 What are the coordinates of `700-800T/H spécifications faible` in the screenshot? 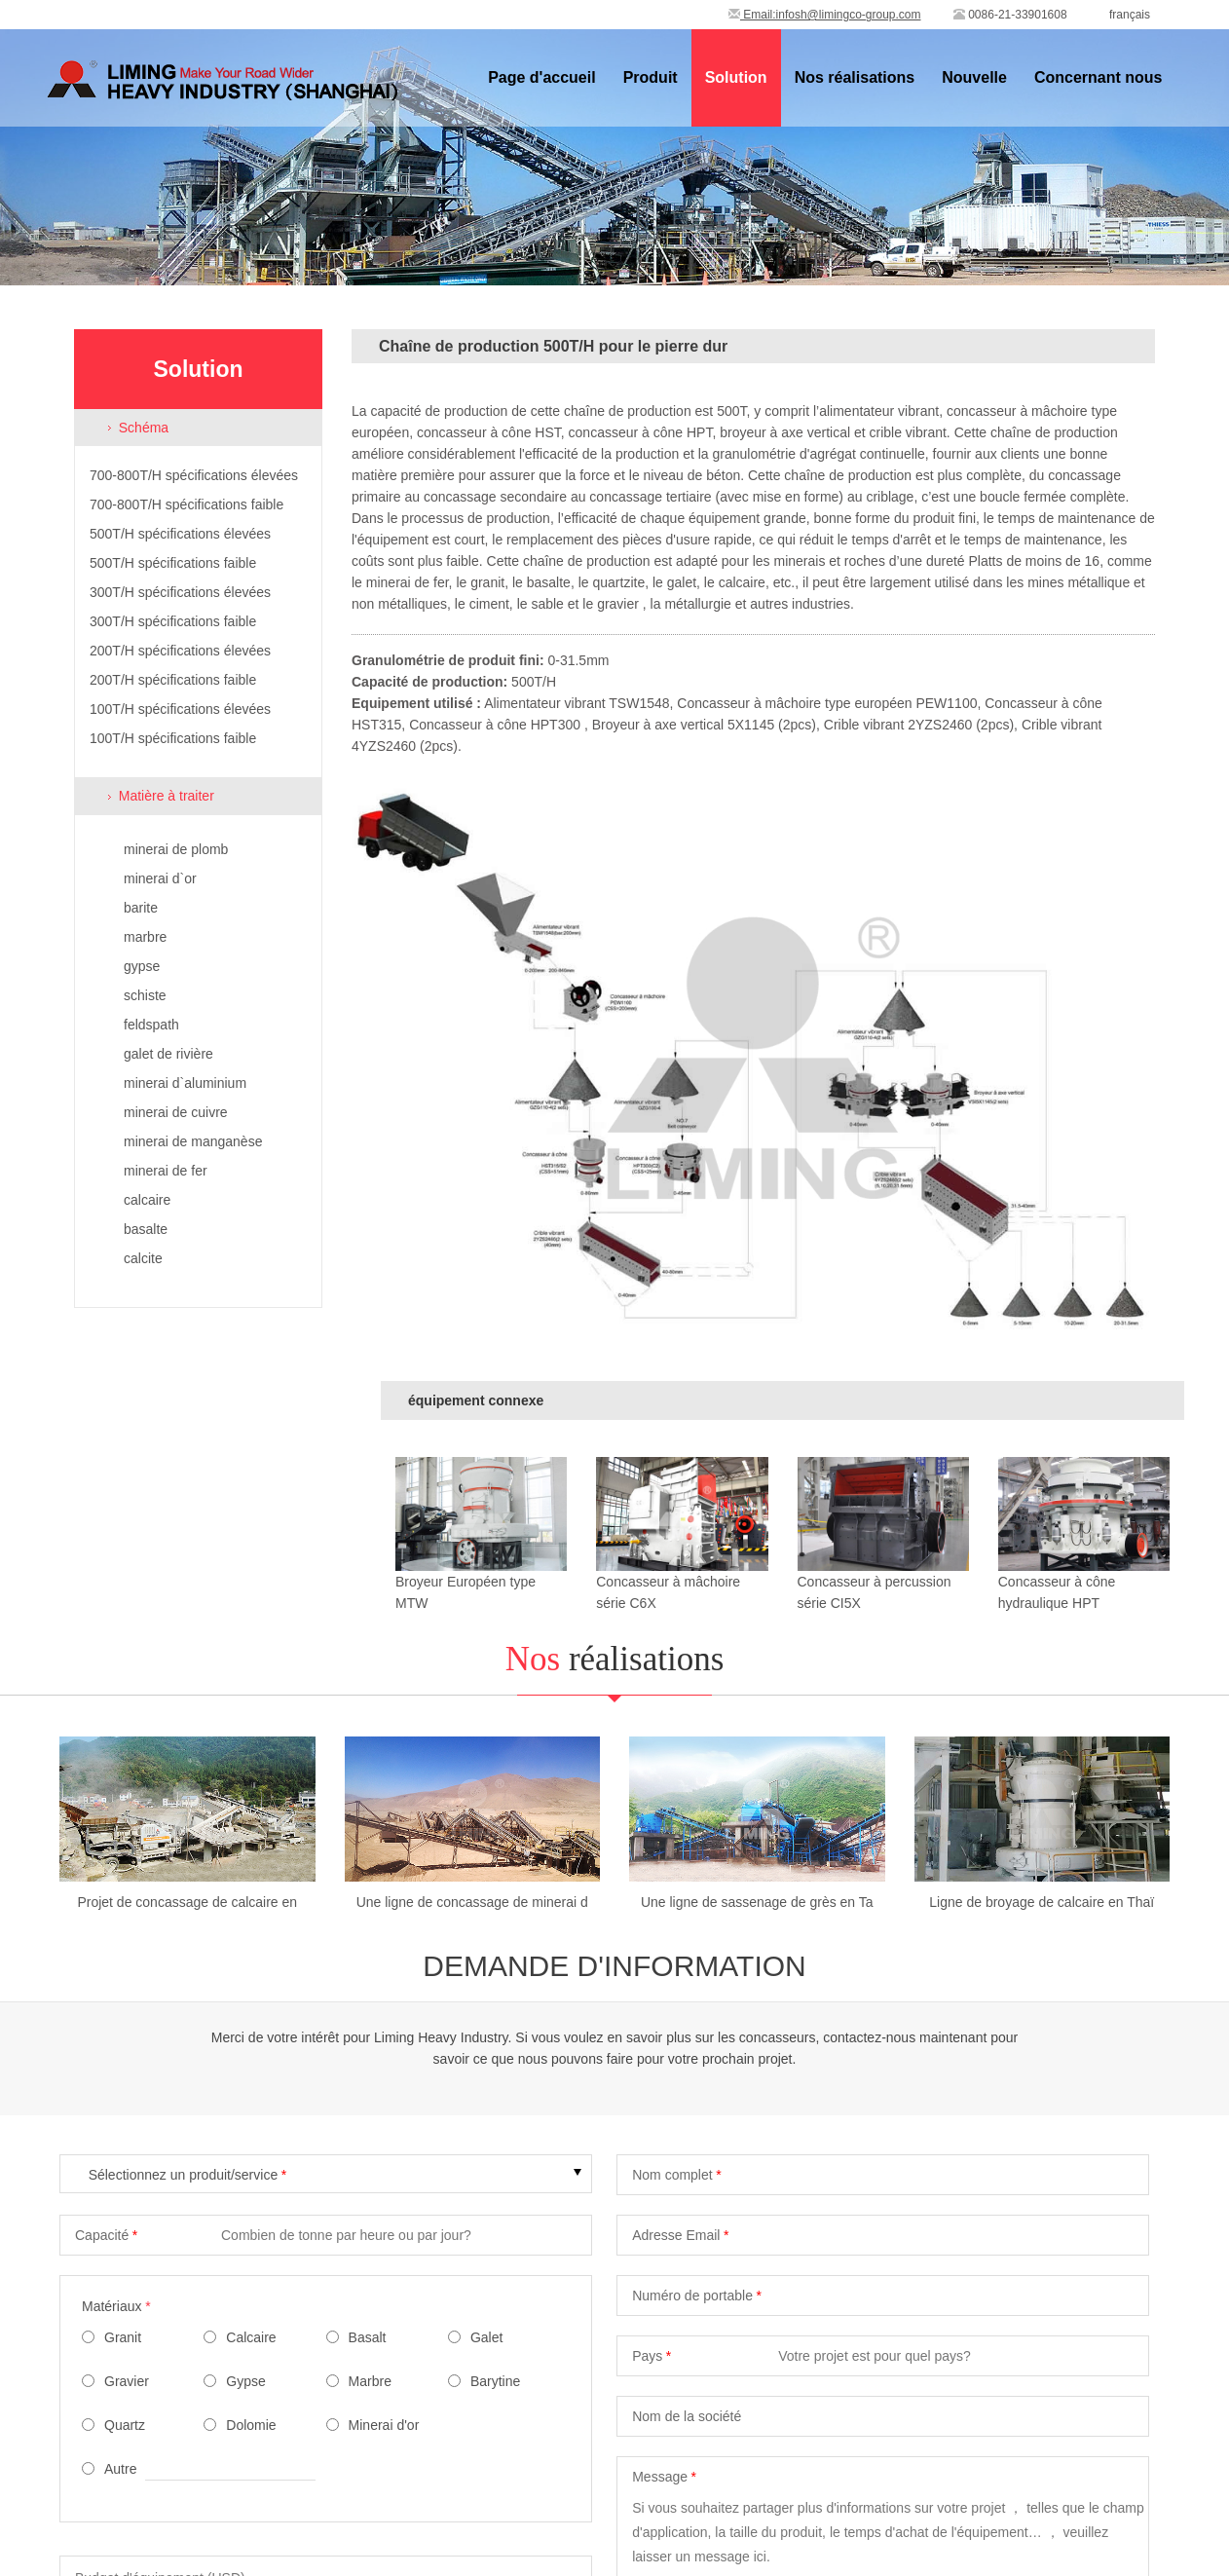 It's located at (186, 504).